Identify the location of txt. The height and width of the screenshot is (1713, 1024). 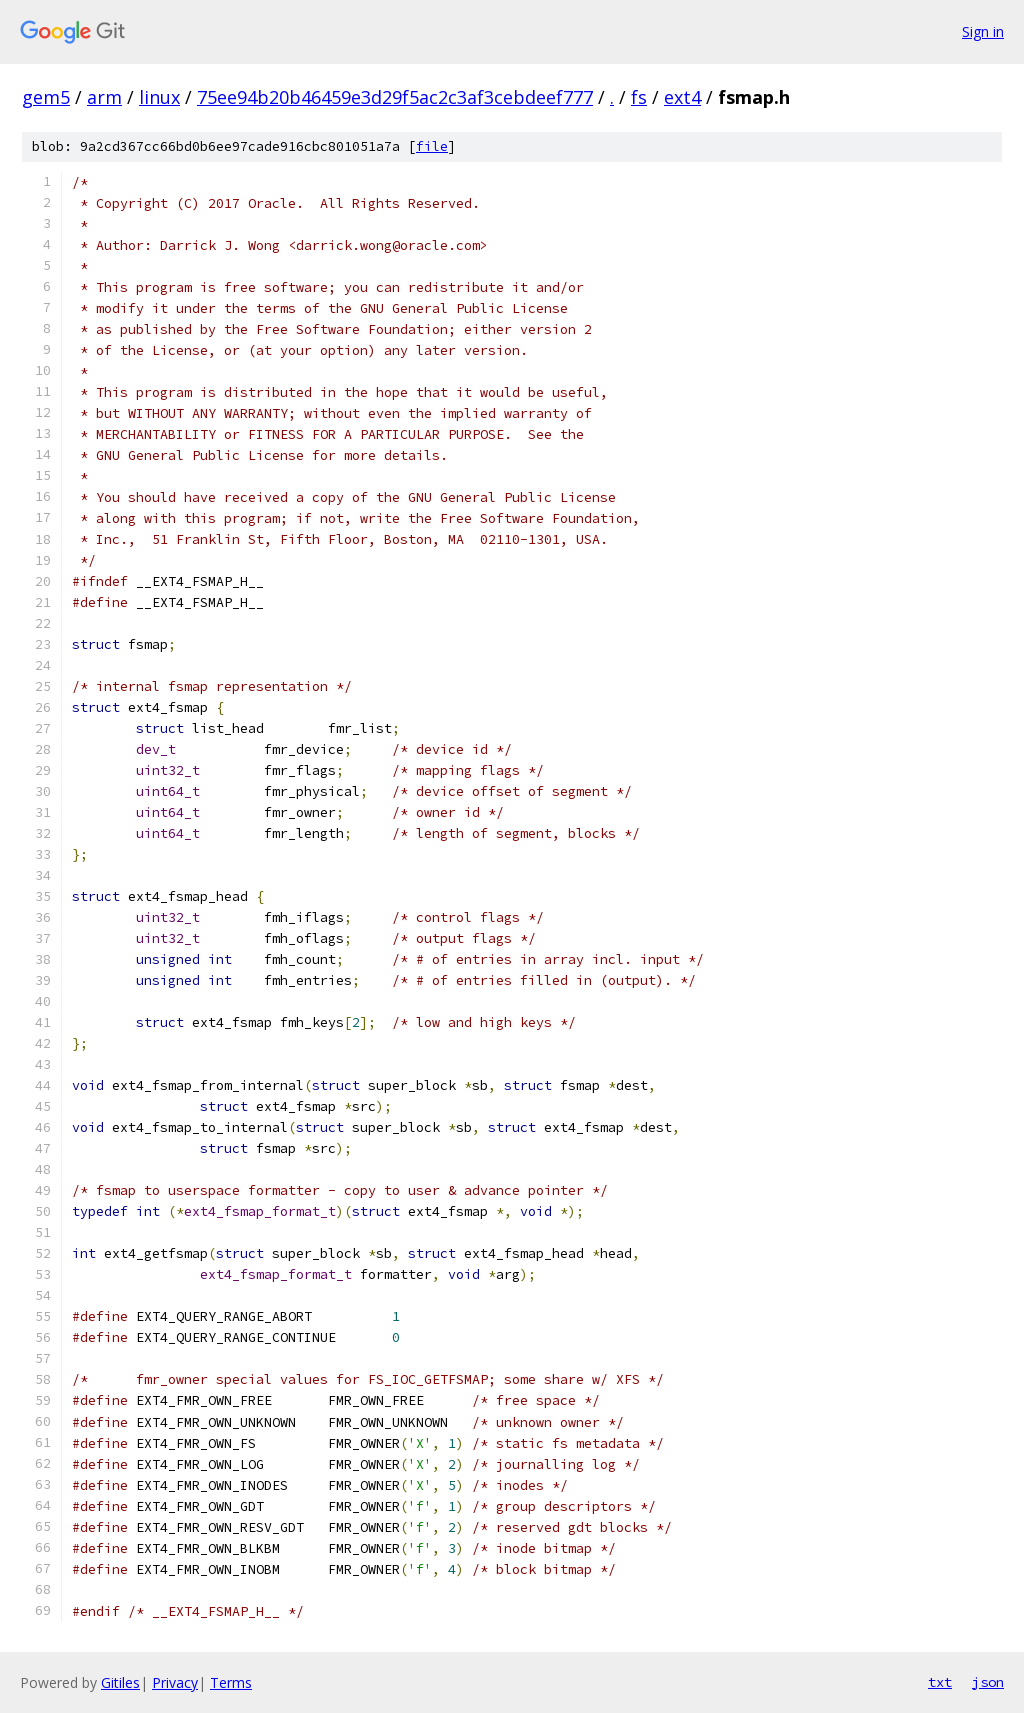
(940, 1682).